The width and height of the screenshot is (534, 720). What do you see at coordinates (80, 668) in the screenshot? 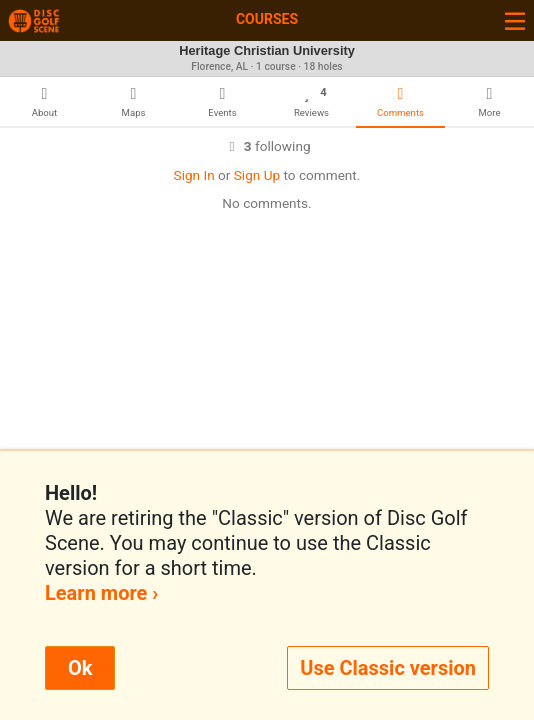
I see `Ok` at bounding box center [80, 668].